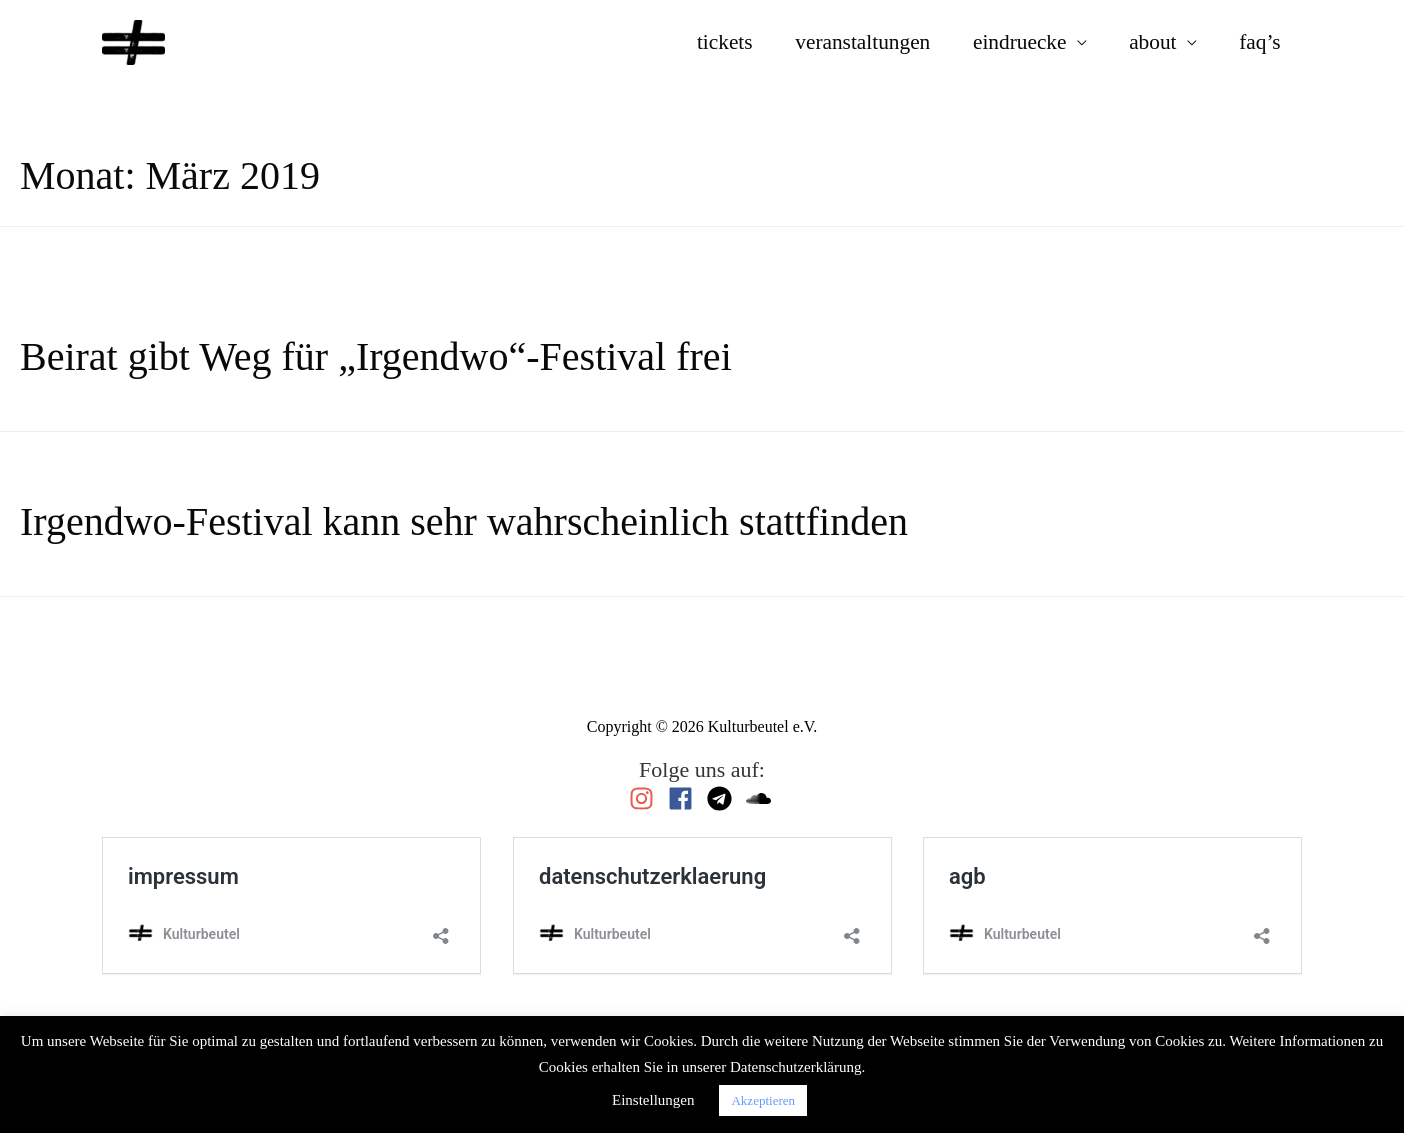 The height and width of the screenshot is (1133, 1404). I want to click on tickets, so click(725, 42).